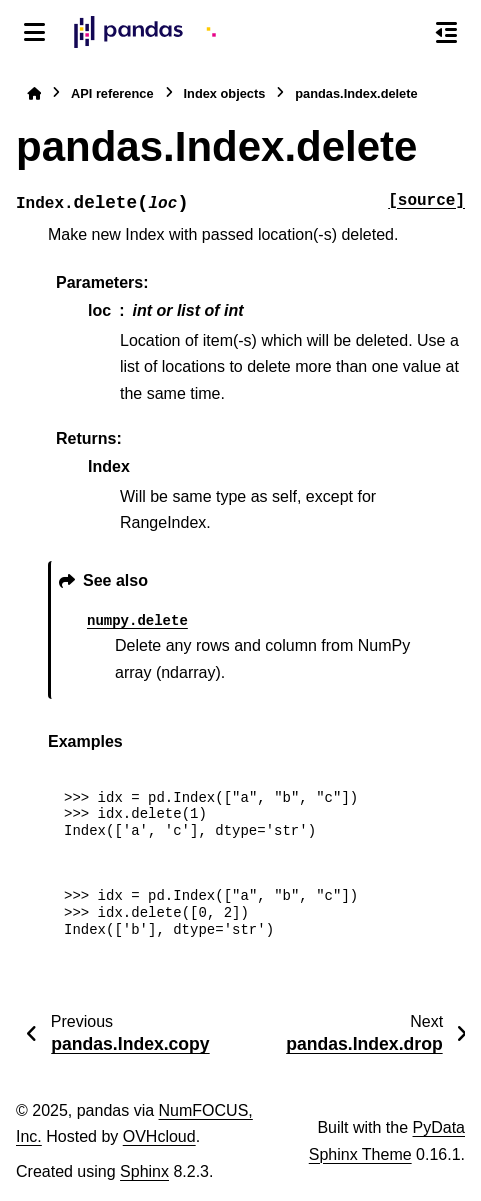 This screenshot has height=1201, width=481. I want to click on [On this page], so click(446, 32).